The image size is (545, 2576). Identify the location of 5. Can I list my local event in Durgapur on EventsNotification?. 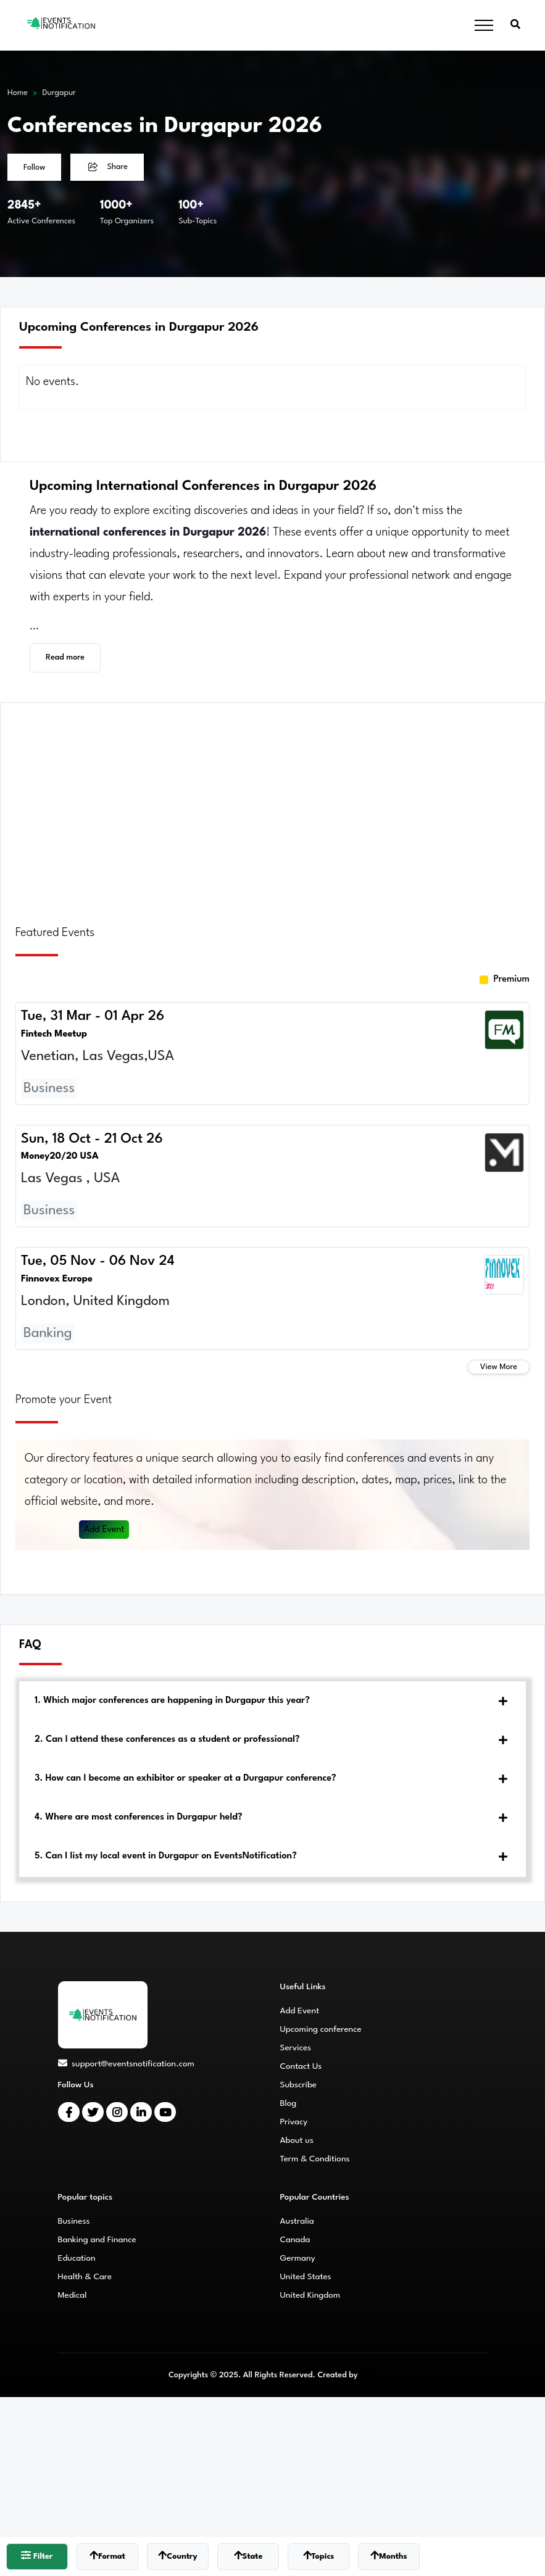
(166, 1856).